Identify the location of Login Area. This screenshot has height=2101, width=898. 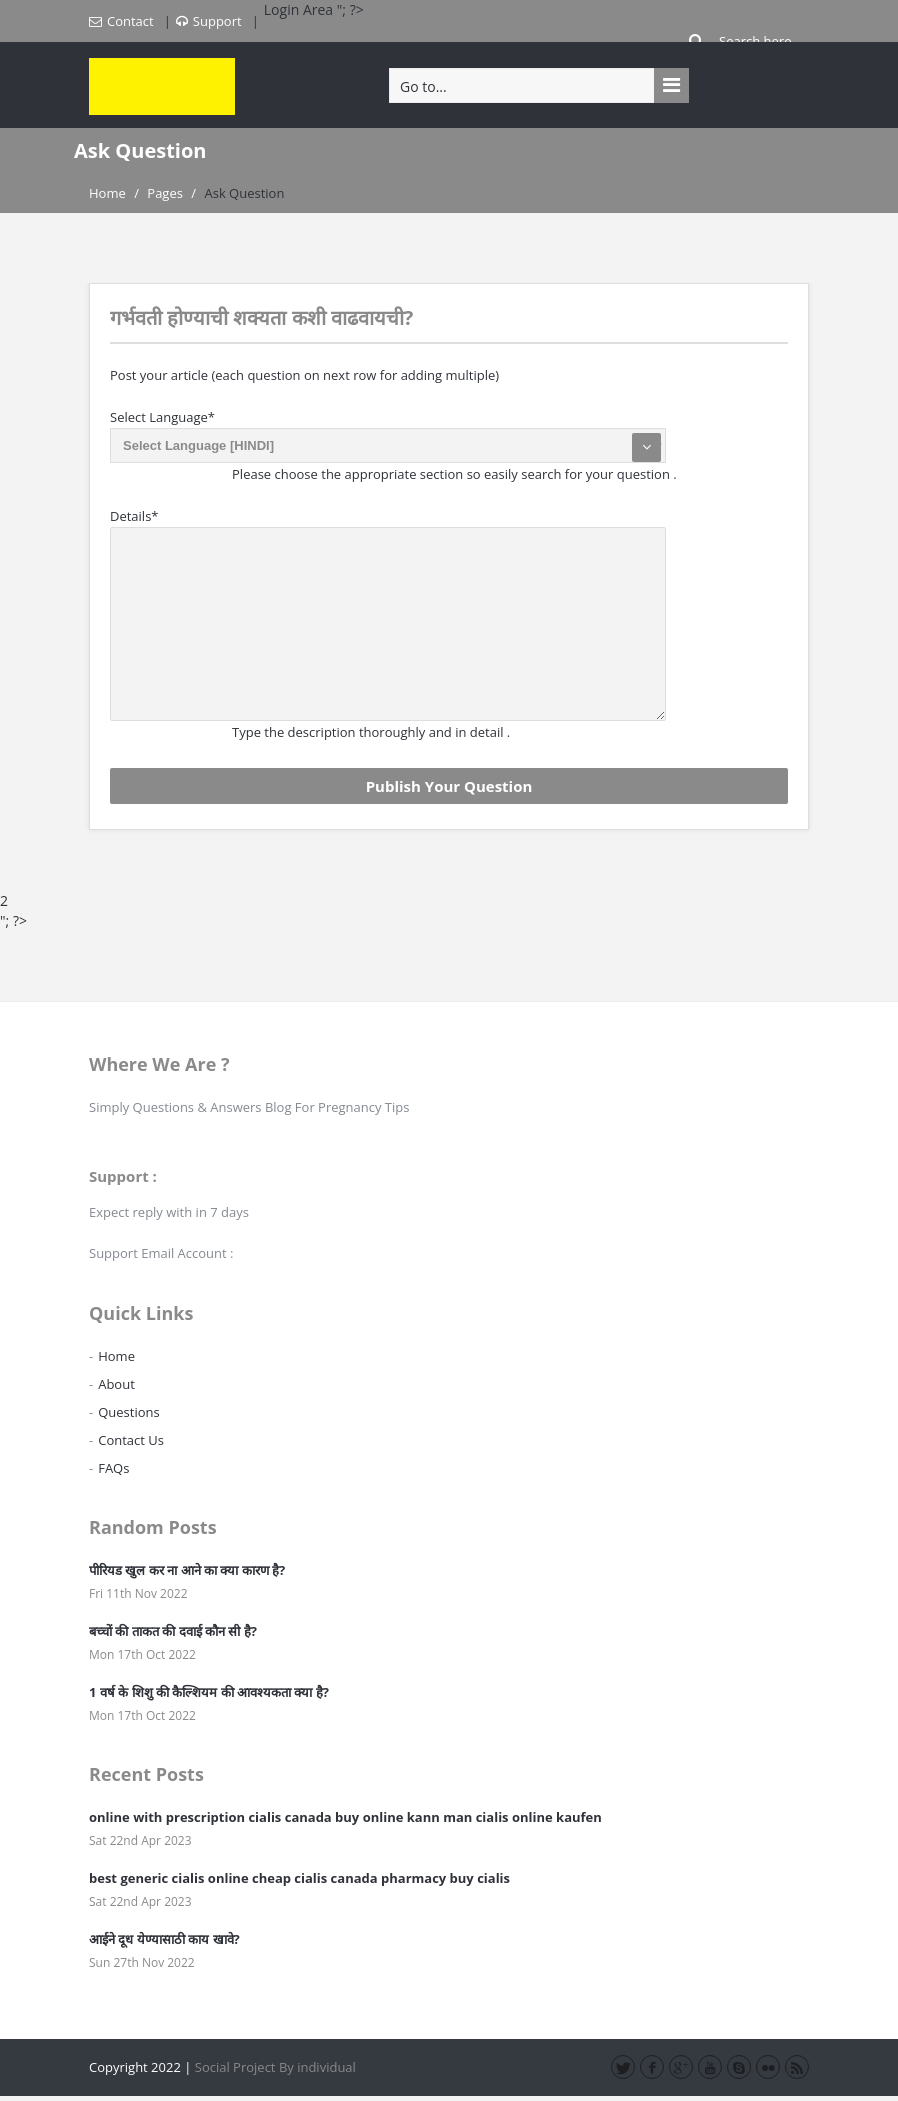
(300, 9).